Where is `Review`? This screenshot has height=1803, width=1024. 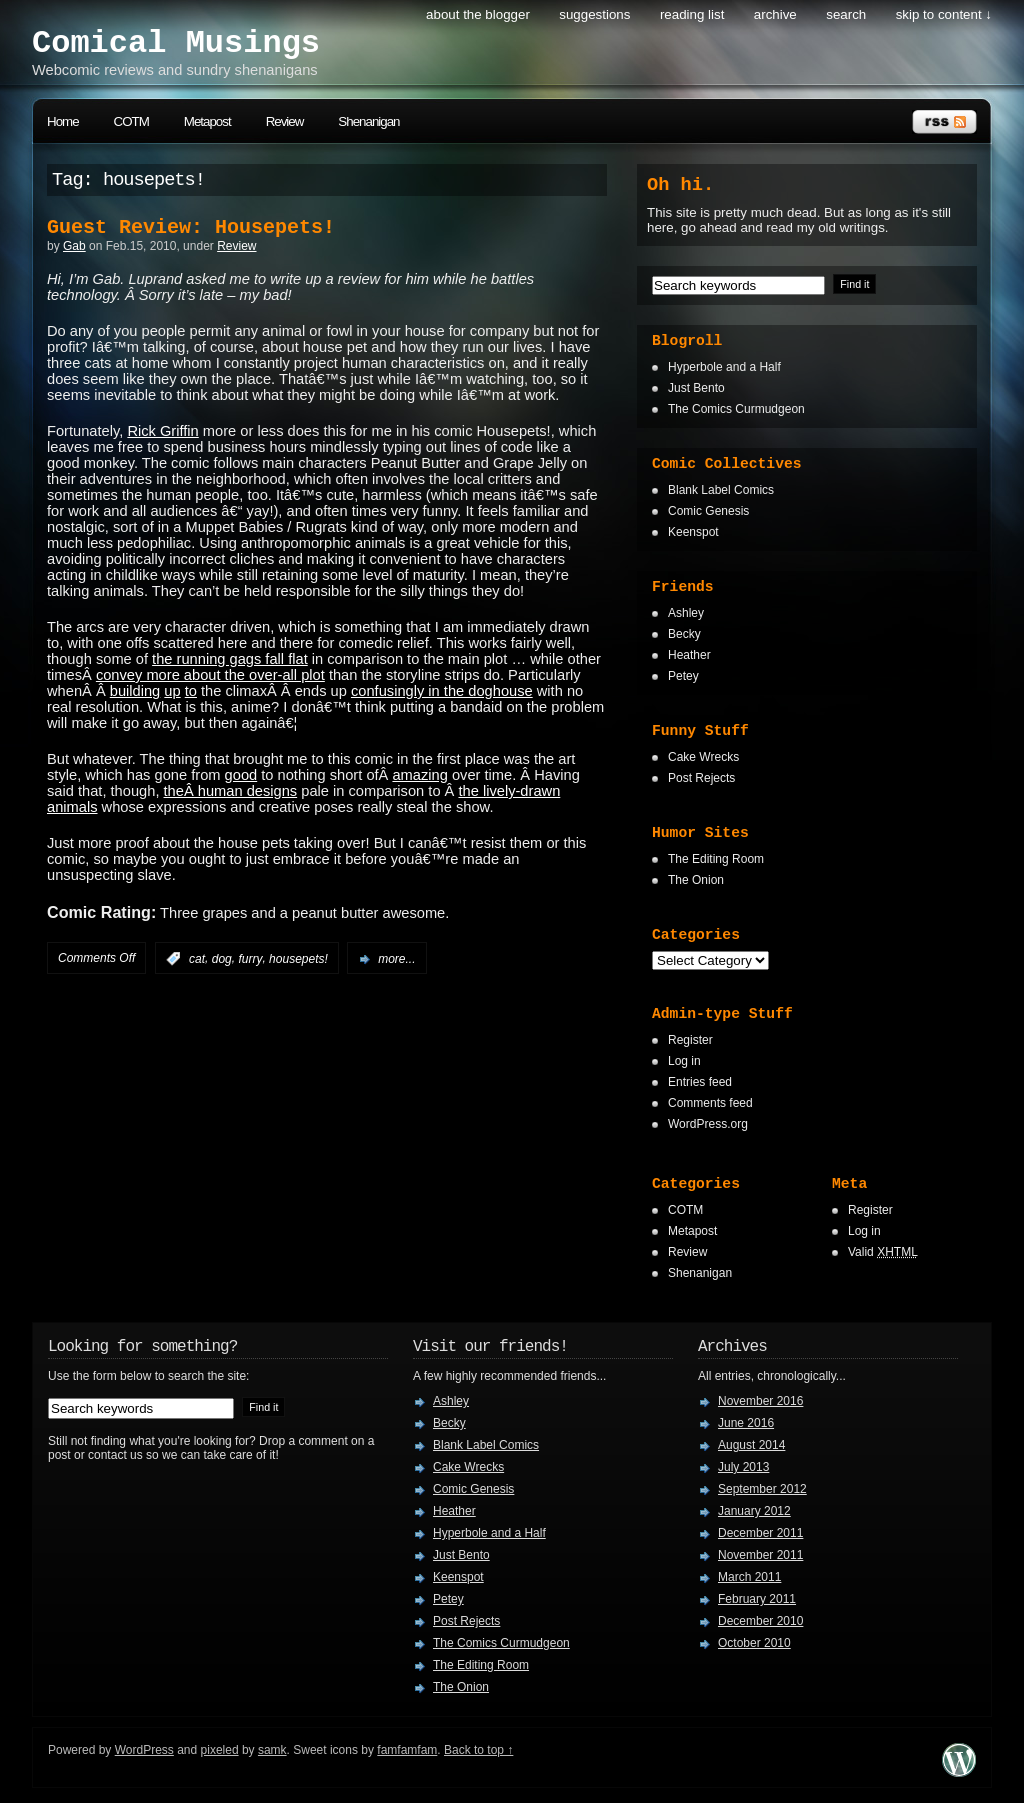 Review is located at coordinates (285, 121).